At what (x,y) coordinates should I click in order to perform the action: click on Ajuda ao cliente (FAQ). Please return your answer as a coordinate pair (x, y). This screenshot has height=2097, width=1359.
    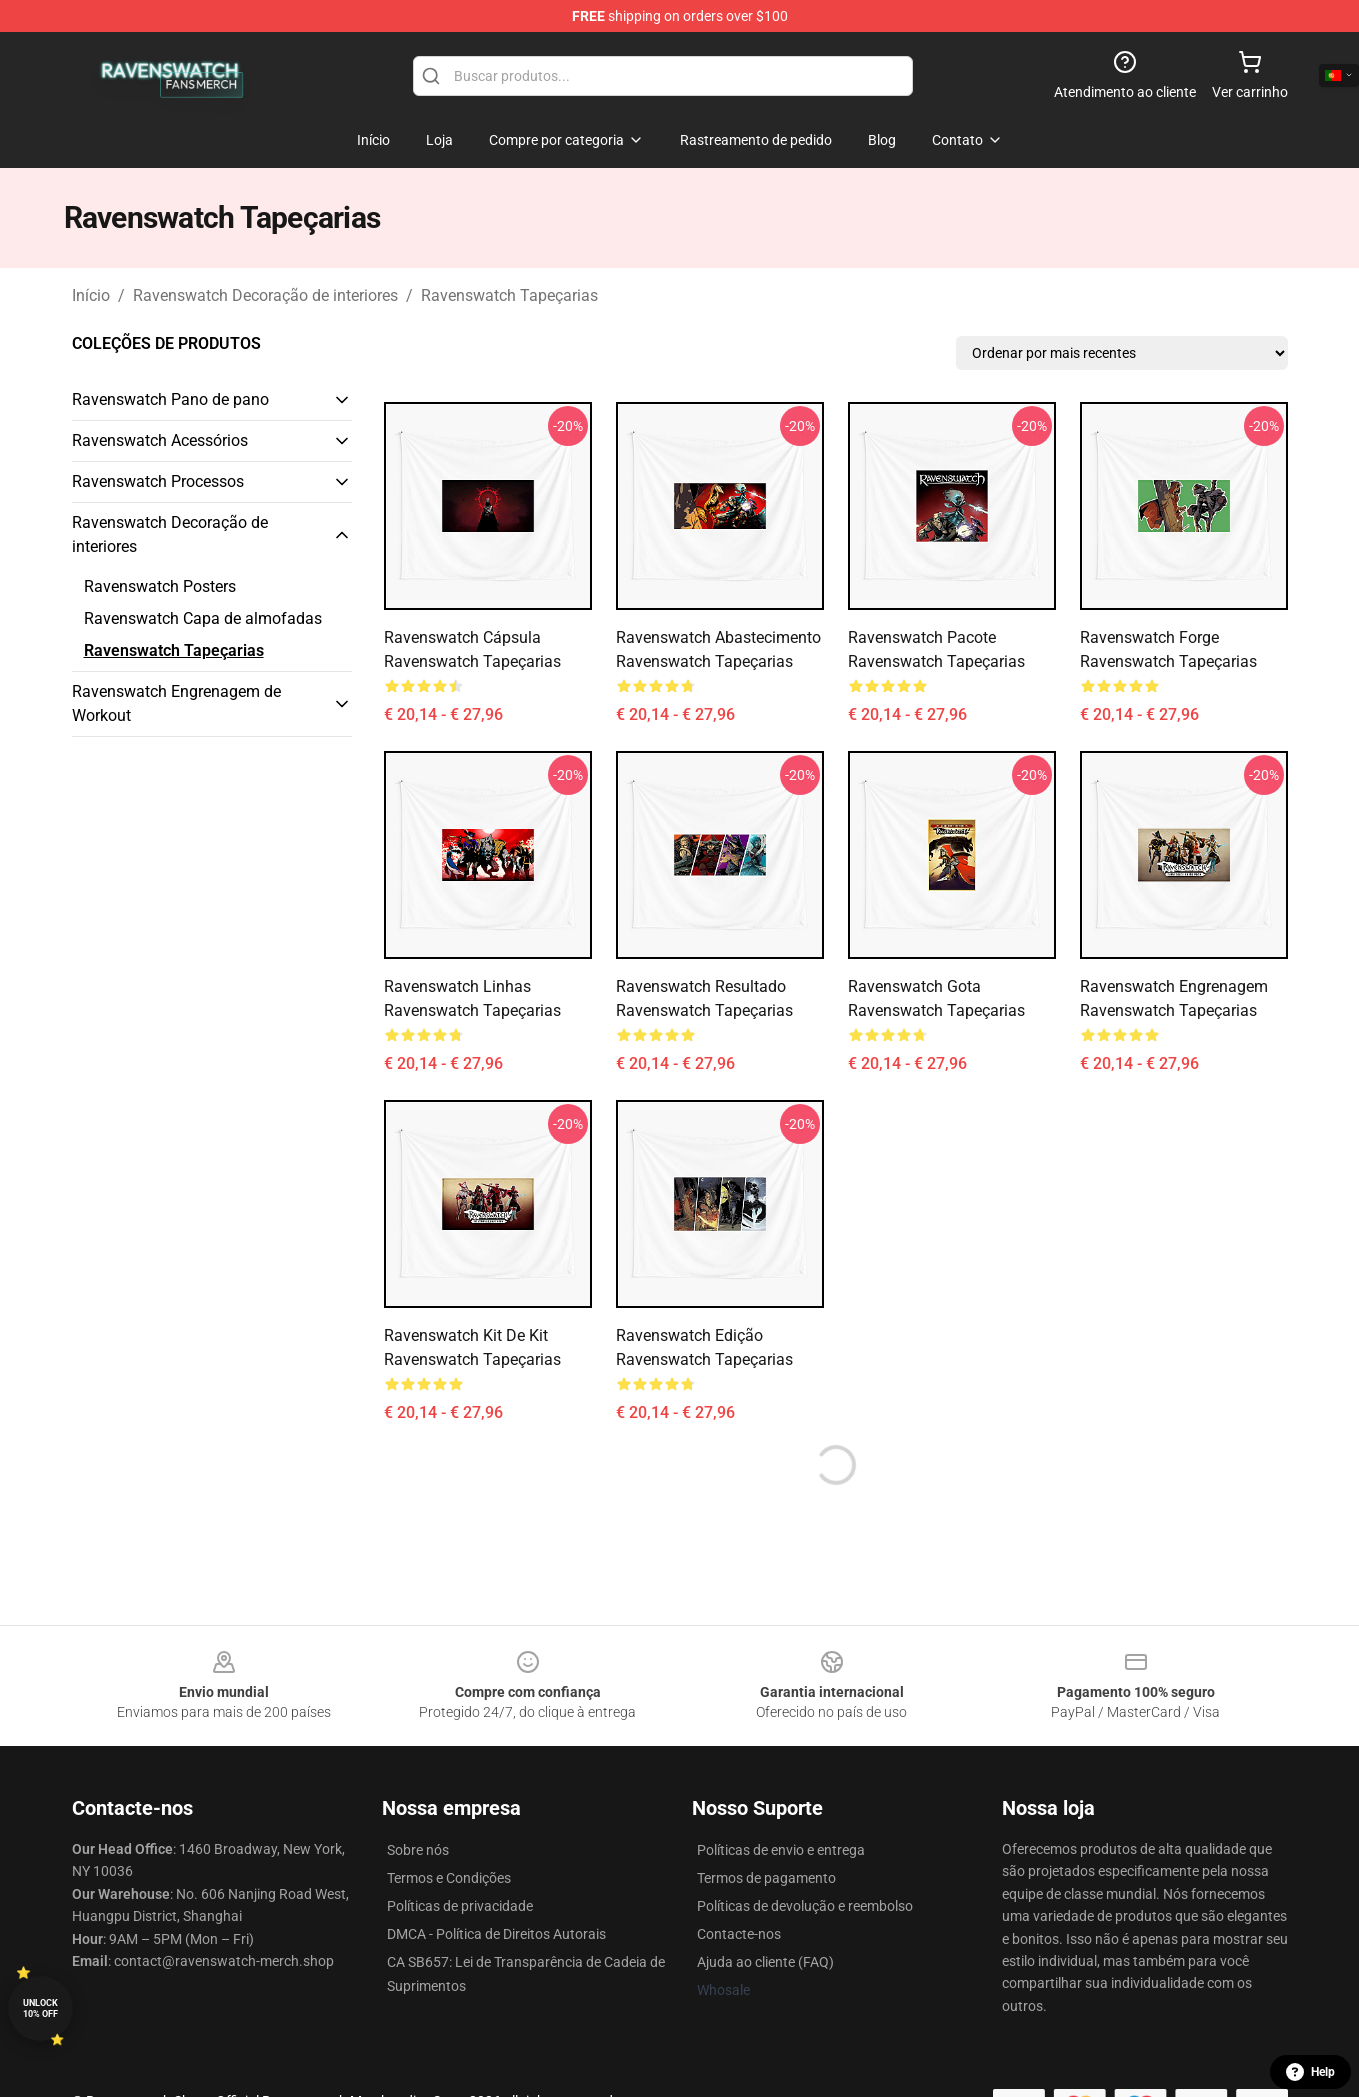
    Looking at the image, I should click on (765, 1962).